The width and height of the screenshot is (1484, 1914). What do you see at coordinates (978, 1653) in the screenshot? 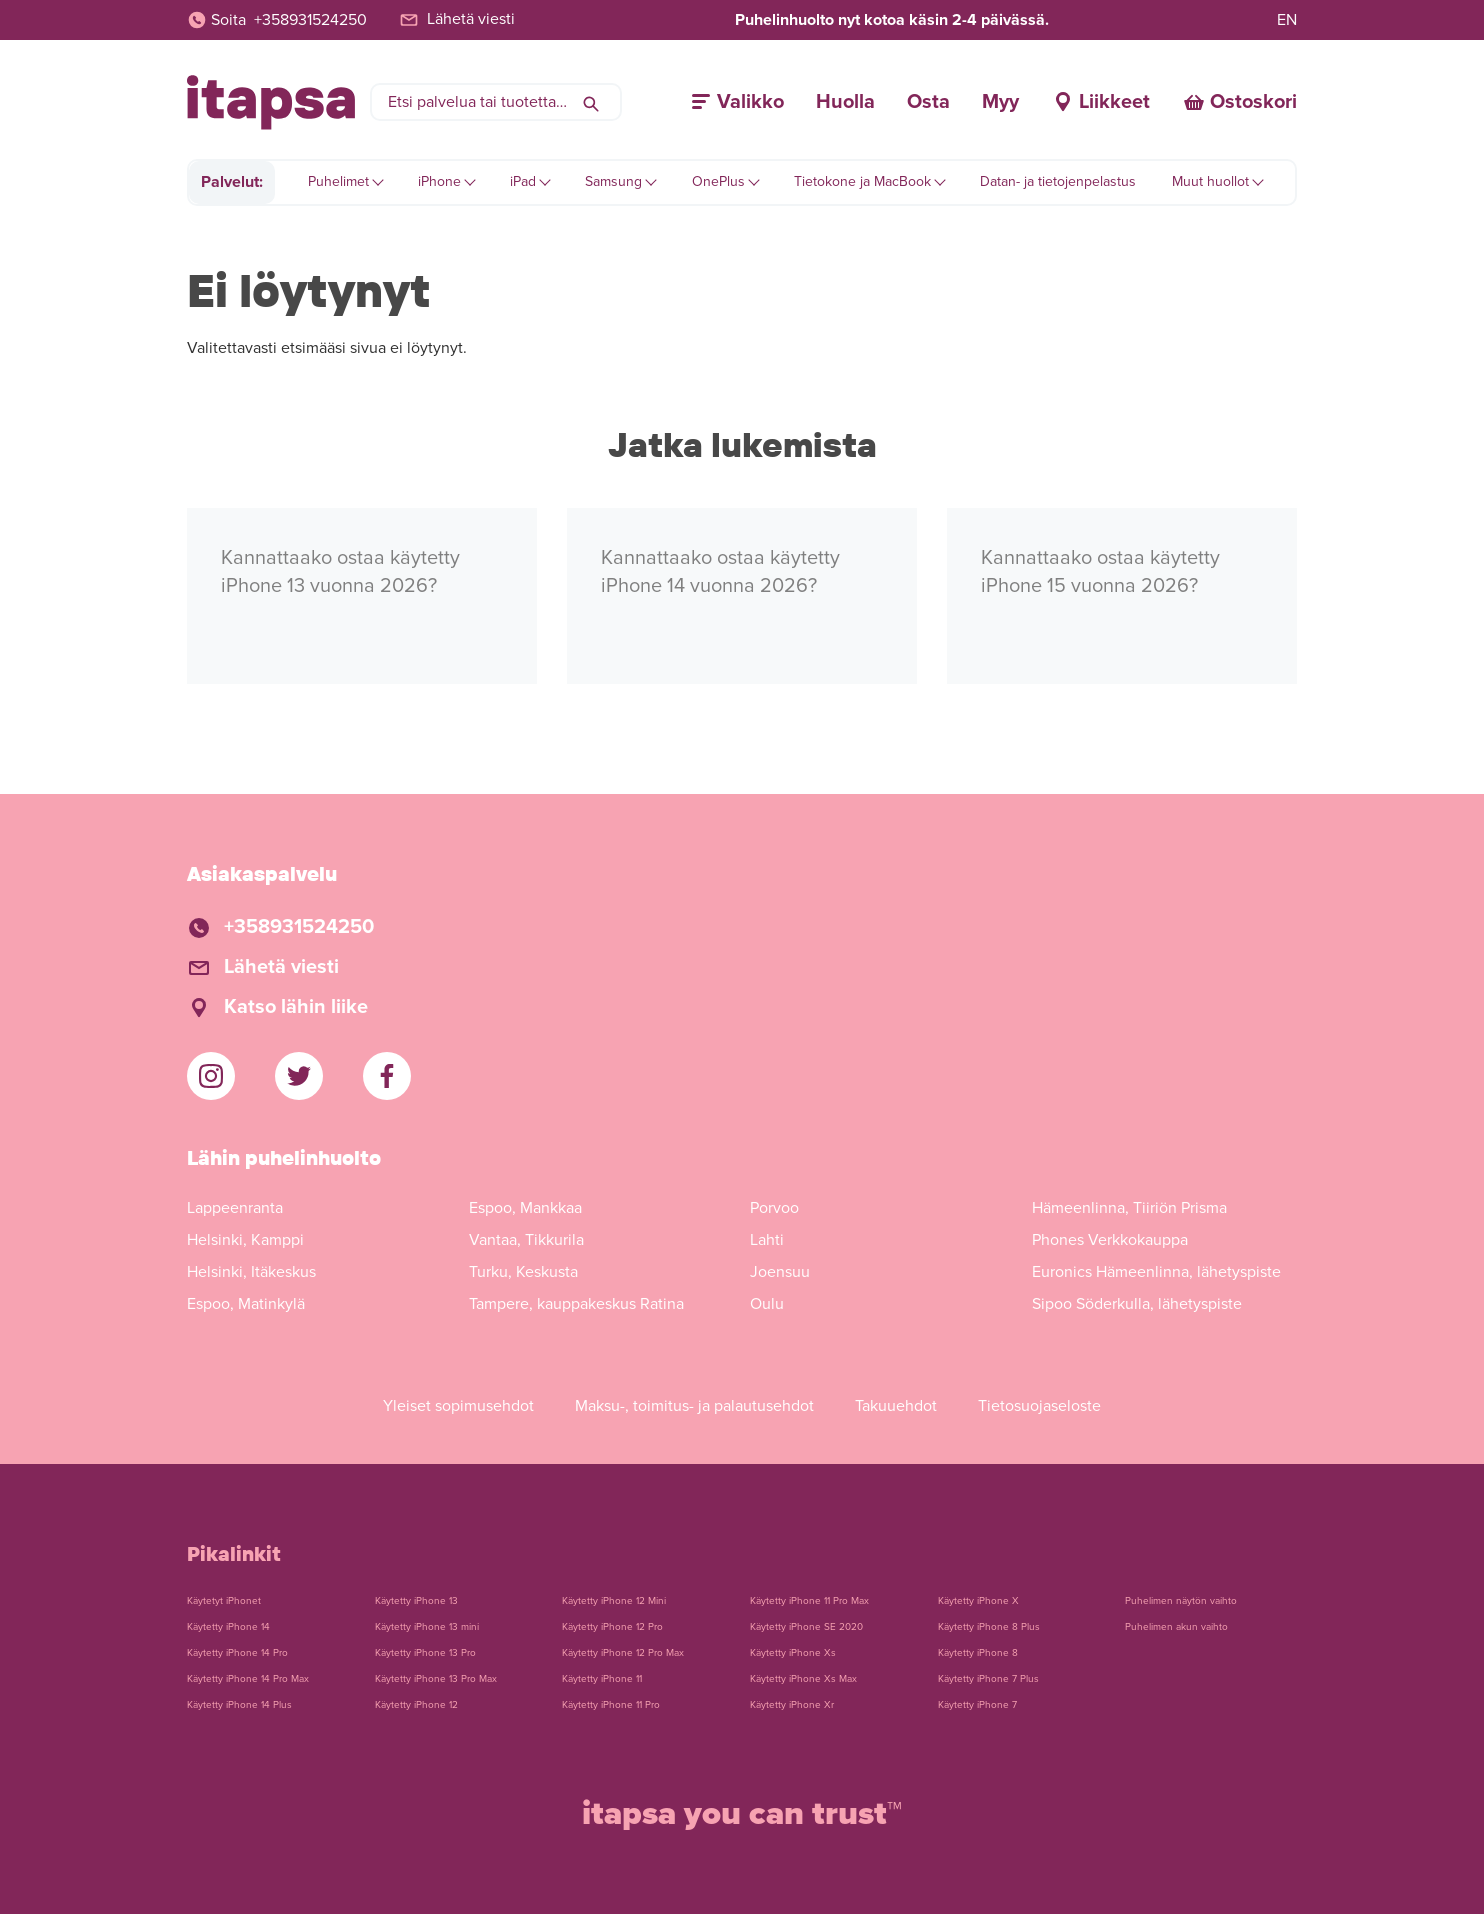
I see `Käytetty iPhone 8` at bounding box center [978, 1653].